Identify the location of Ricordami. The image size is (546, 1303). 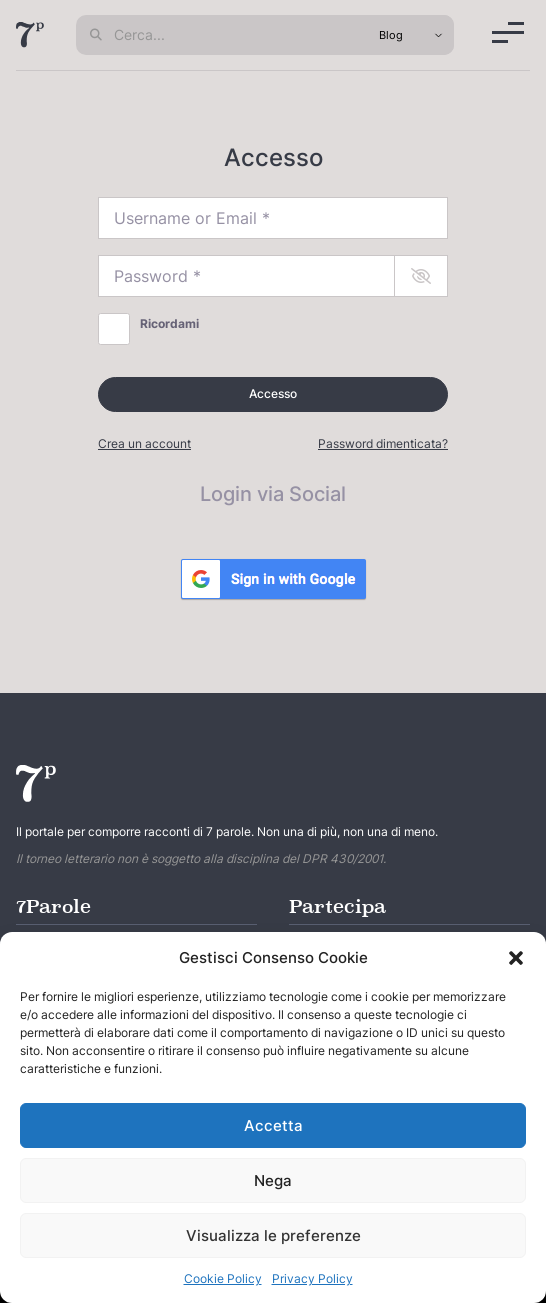
(169, 323).